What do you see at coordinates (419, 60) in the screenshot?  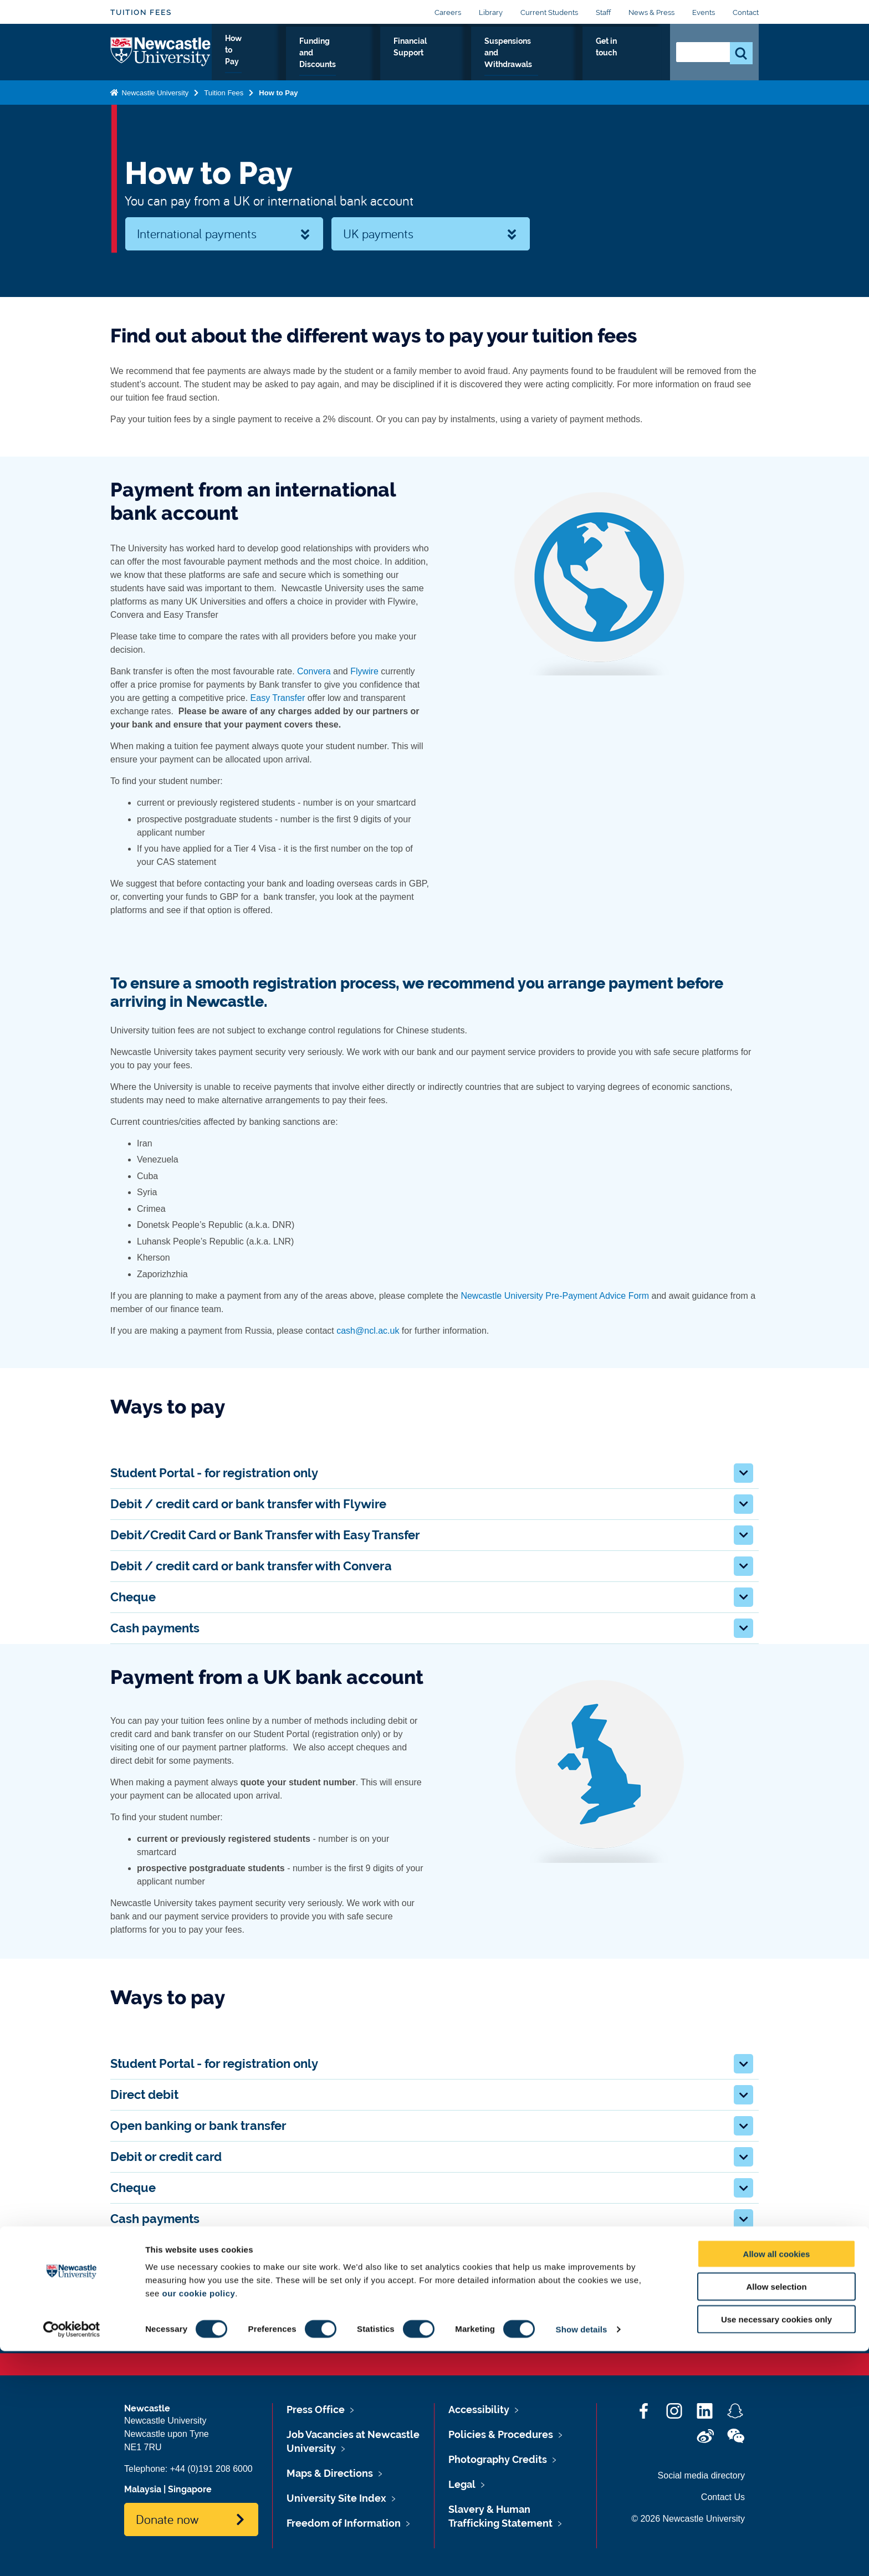 I see `Financial Support` at bounding box center [419, 60].